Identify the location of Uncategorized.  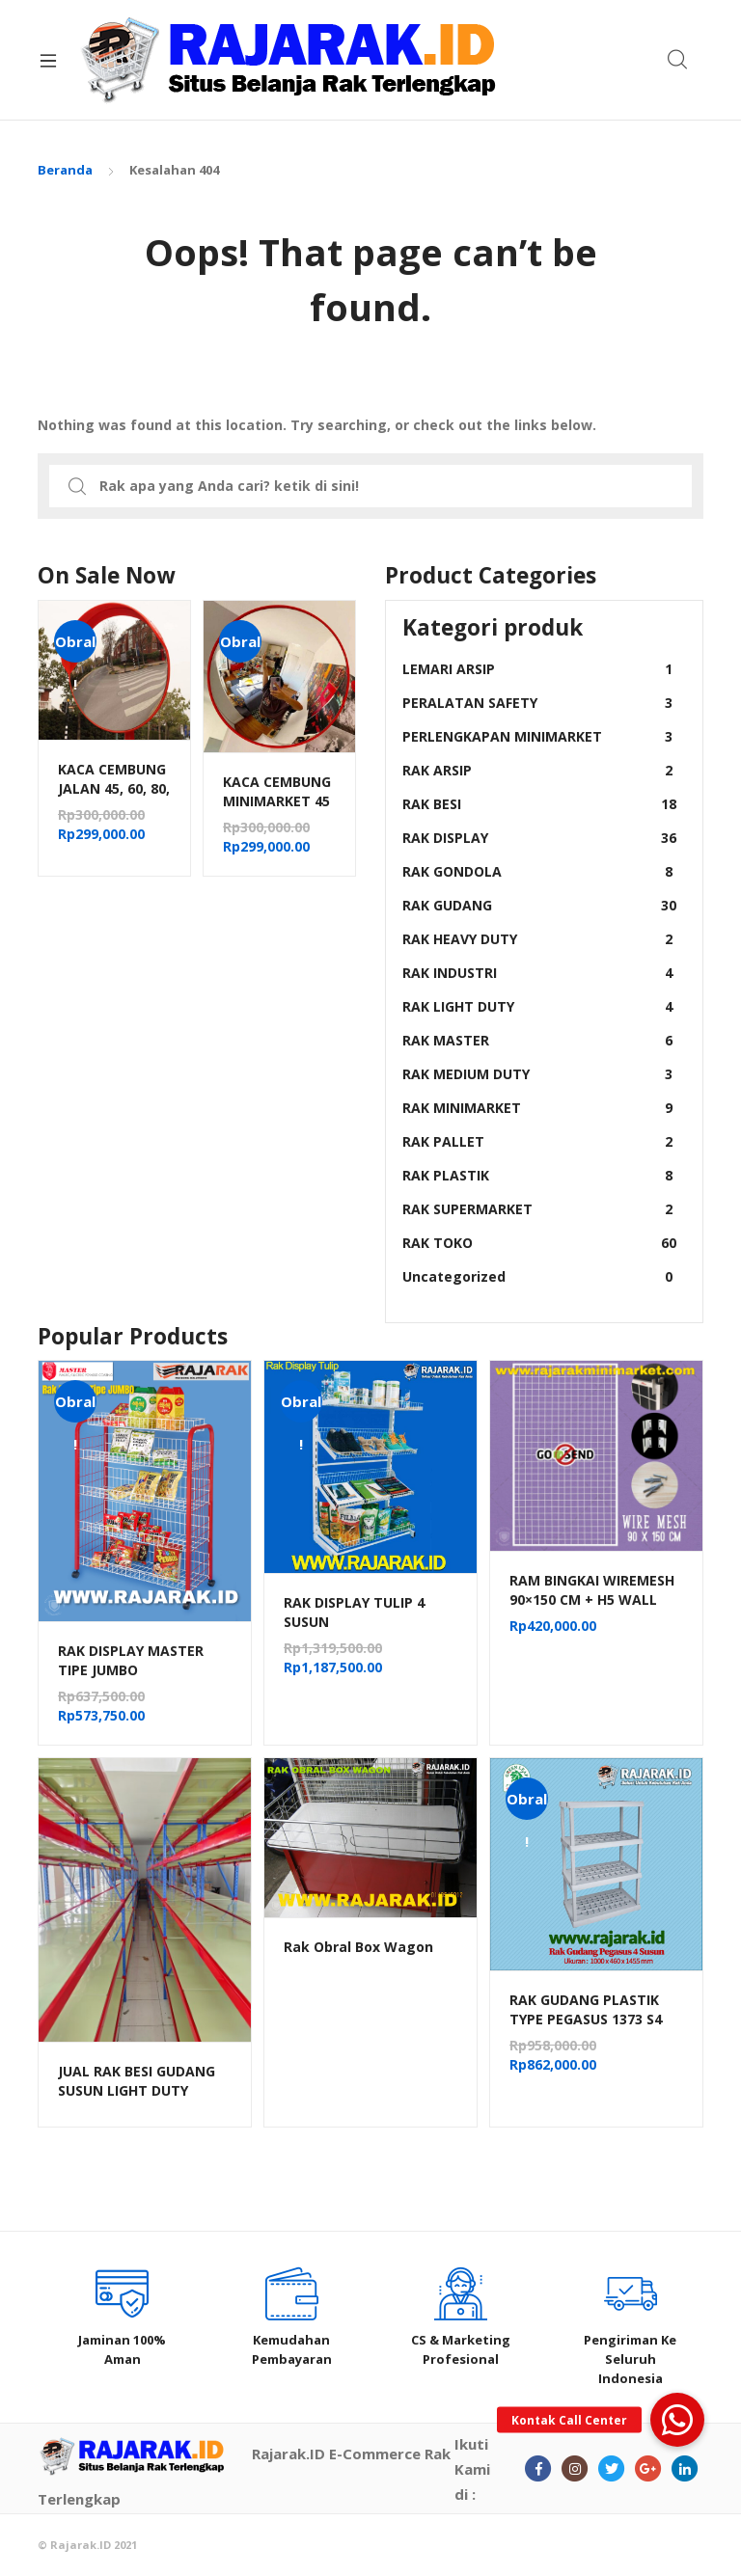
(540, 1276).